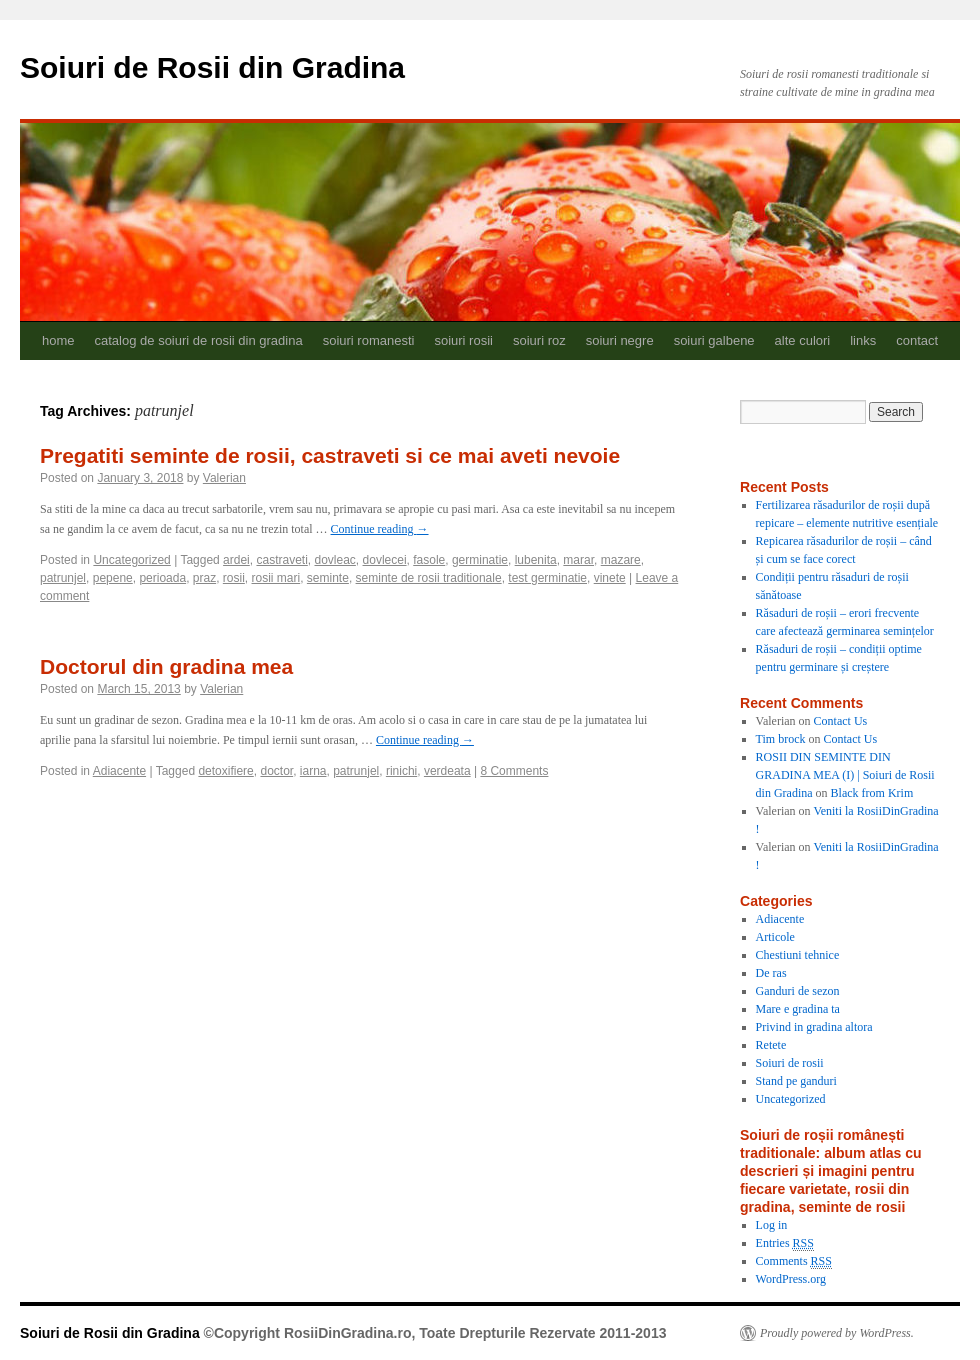 Image resolution: width=980 pixels, height=1360 pixels. What do you see at coordinates (794, 1261) in the screenshot?
I see `Comments` at bounding box center [794, 1261].